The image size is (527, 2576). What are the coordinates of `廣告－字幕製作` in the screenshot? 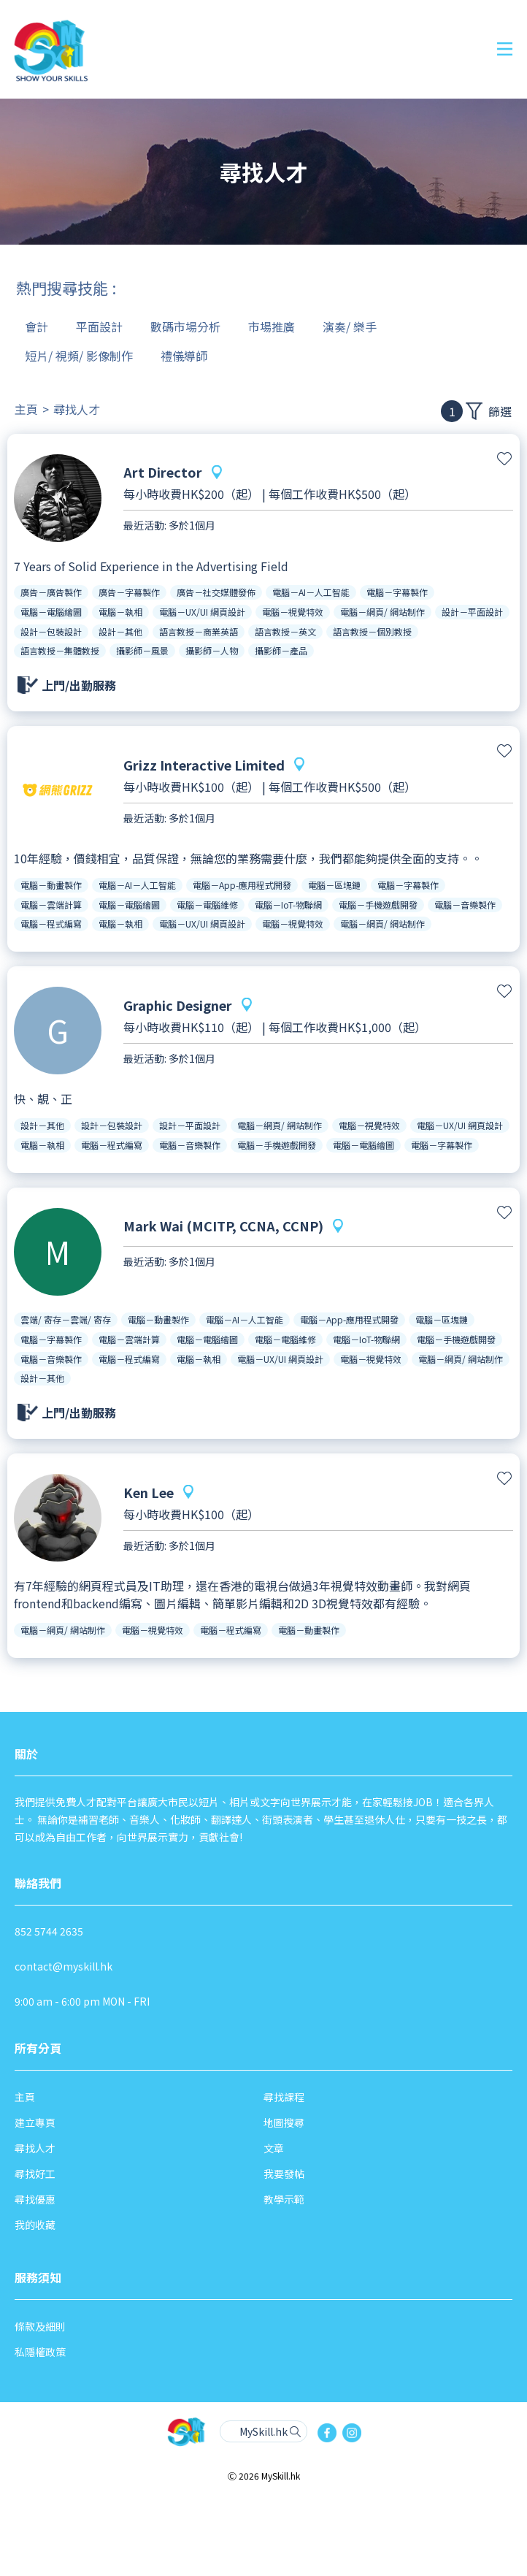 It's located at (129, 592).